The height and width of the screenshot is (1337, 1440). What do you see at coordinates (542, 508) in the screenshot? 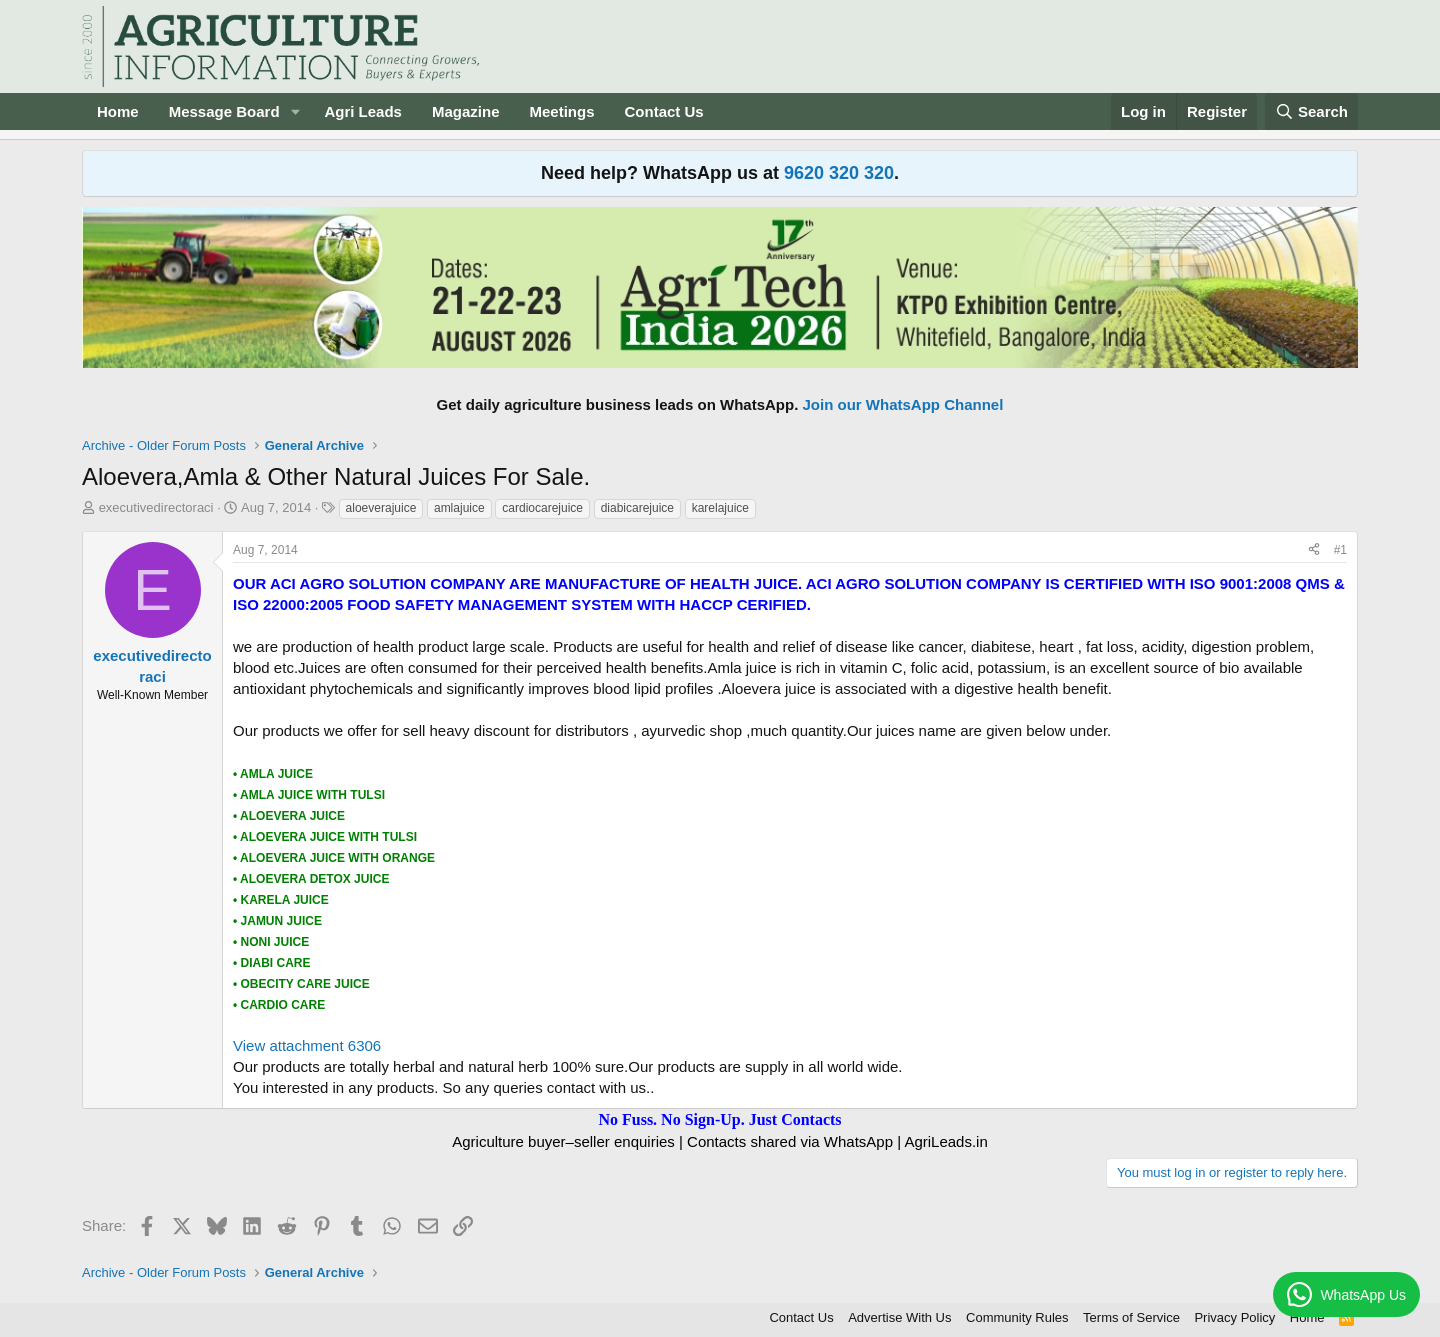
I see `cardiocarejuice` at bounding box center [542, 508].